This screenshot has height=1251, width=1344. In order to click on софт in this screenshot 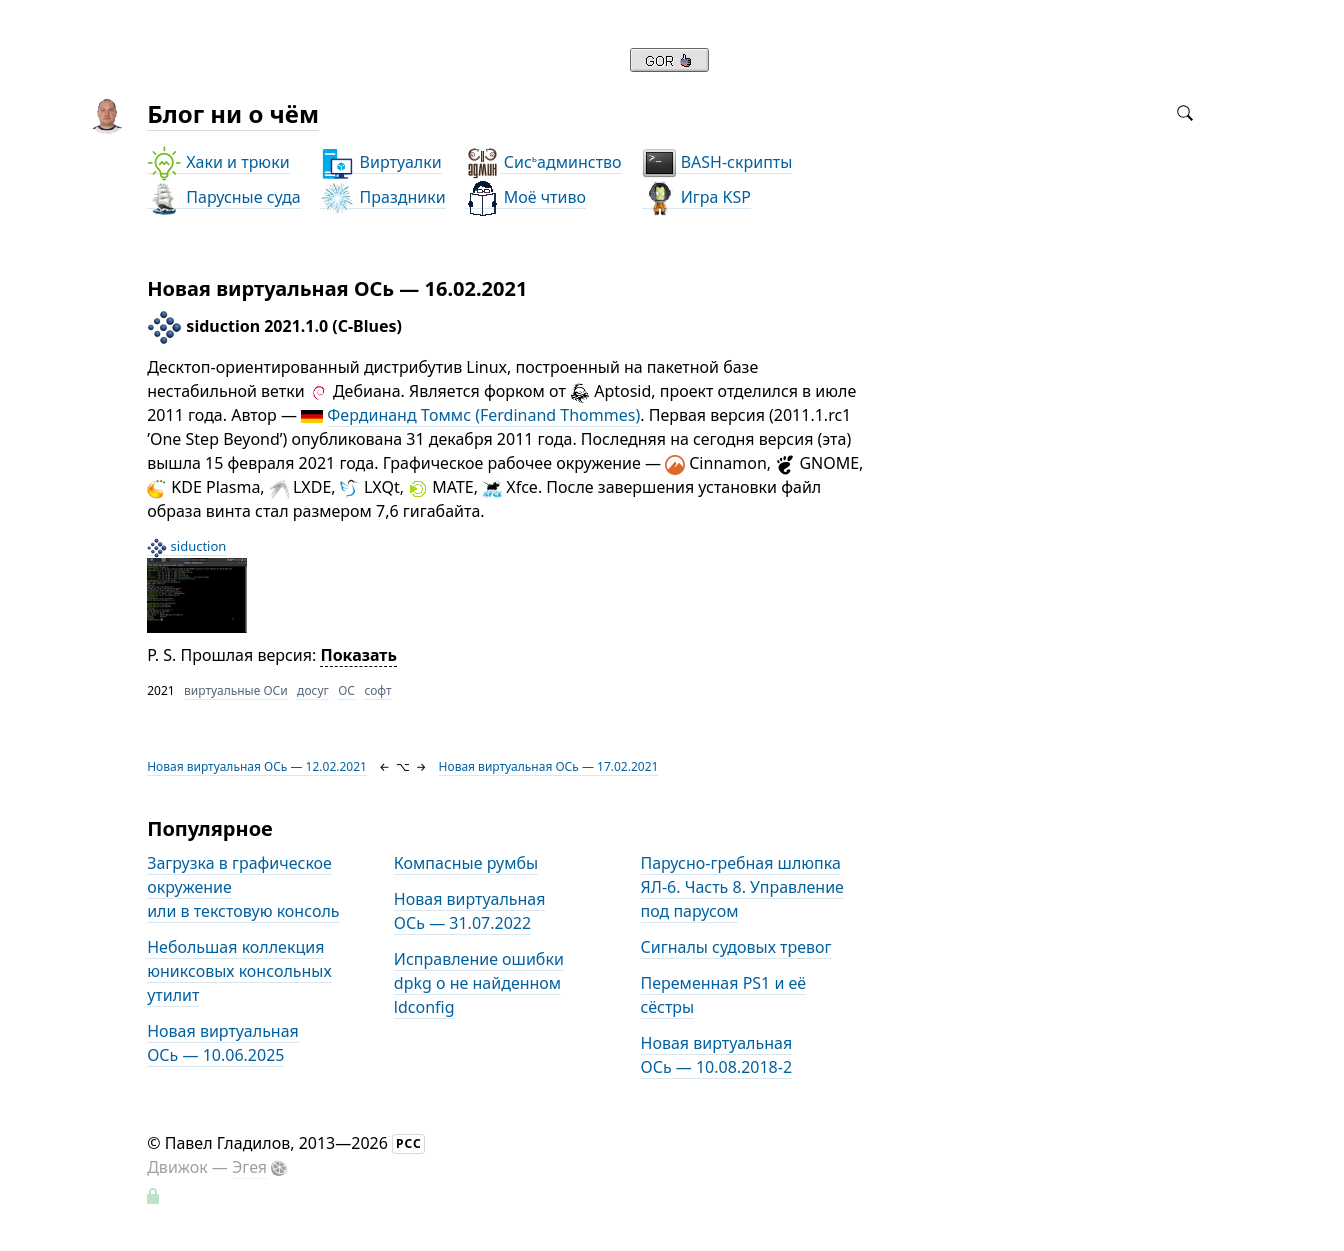, I will do `click(377, 690)`.